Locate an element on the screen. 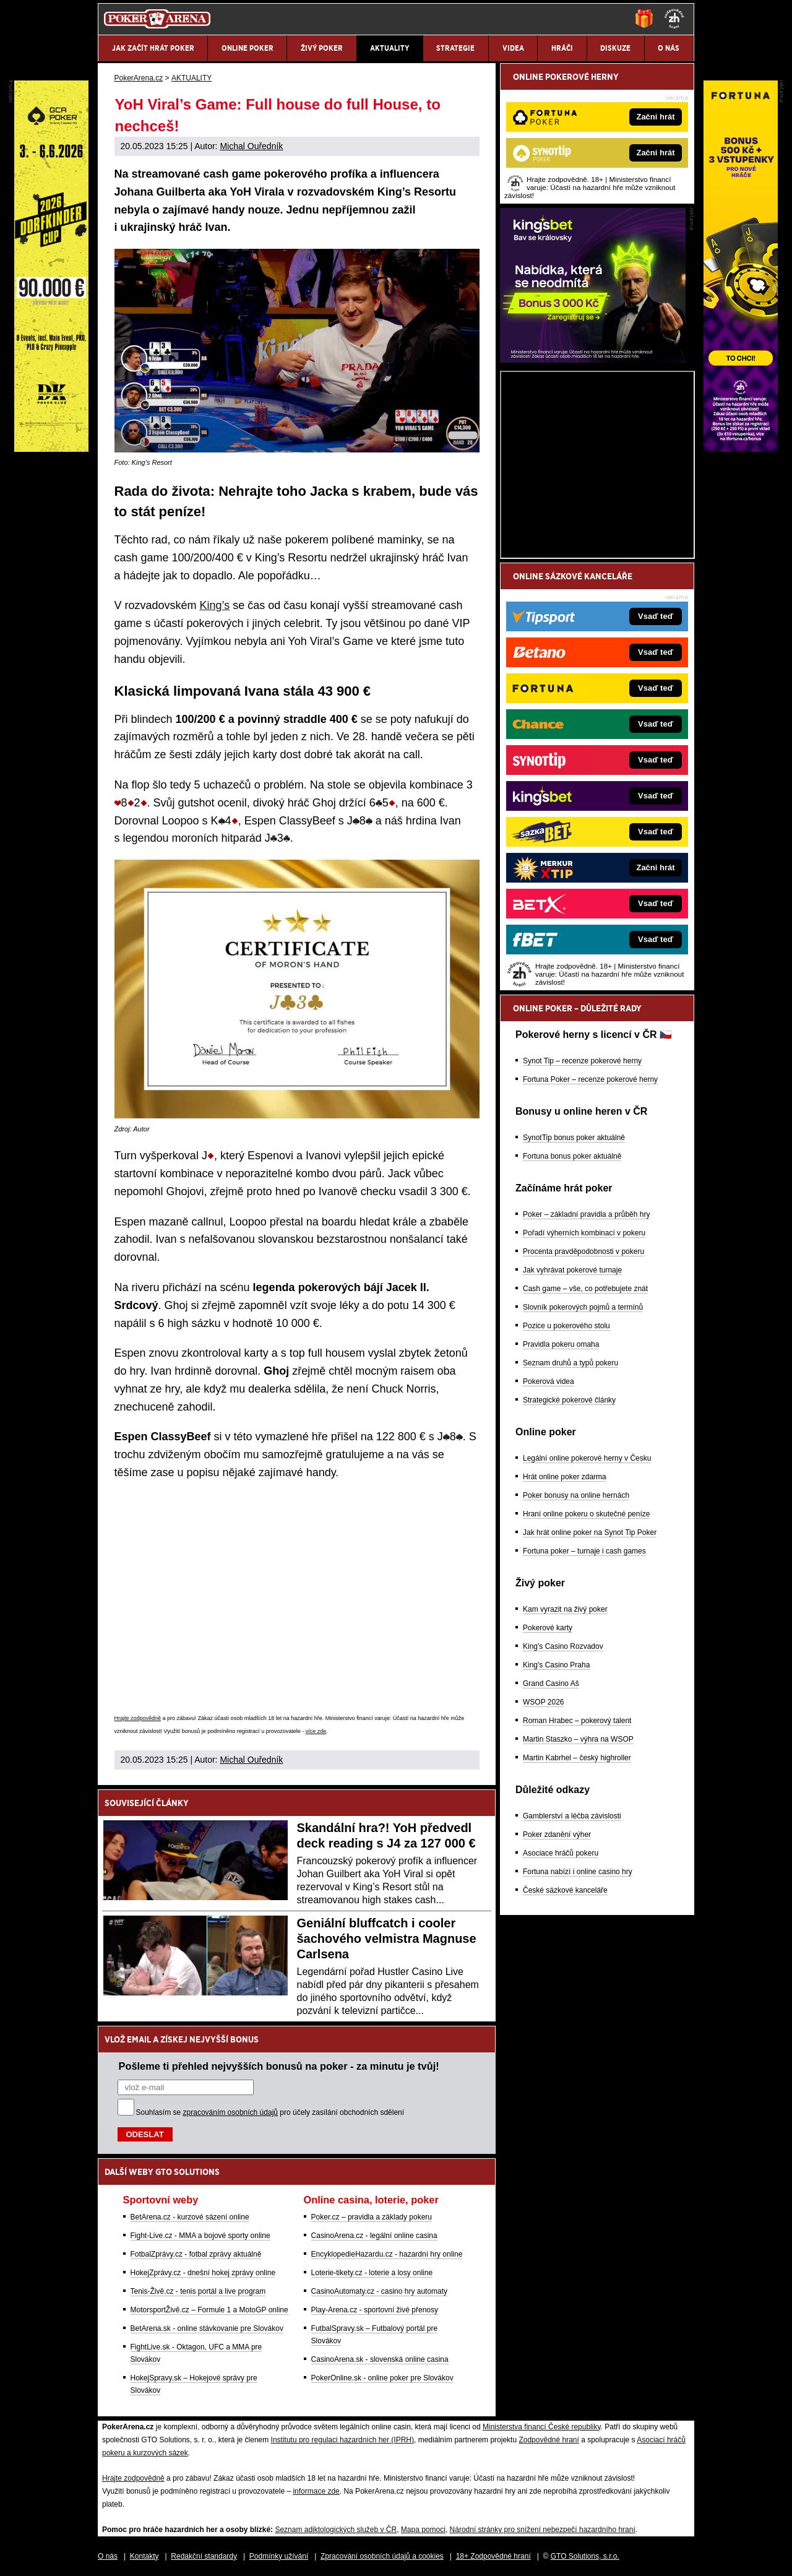 Image resolution: width=792 pixels, height=2576 pixels. Kam vyrazit na živý poker is located at coordinates (565, 1609).